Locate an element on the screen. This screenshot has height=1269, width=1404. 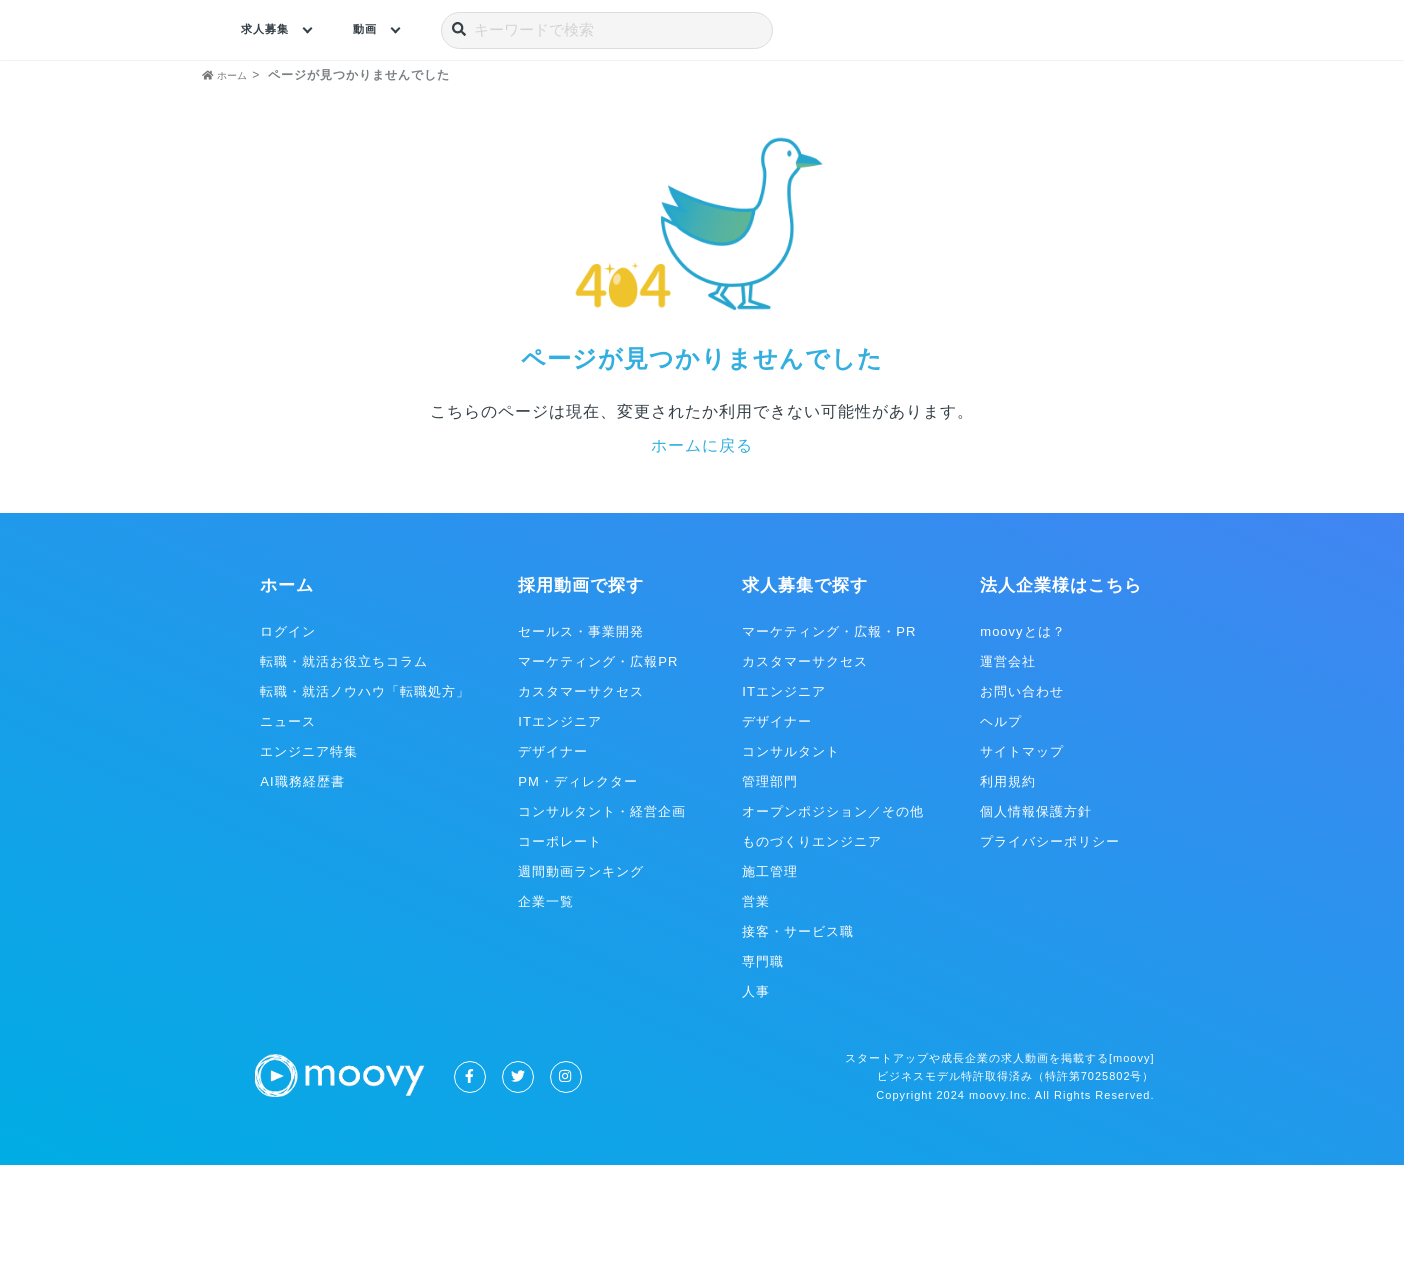
求人募集で探す is located at coordinates (805, 690).